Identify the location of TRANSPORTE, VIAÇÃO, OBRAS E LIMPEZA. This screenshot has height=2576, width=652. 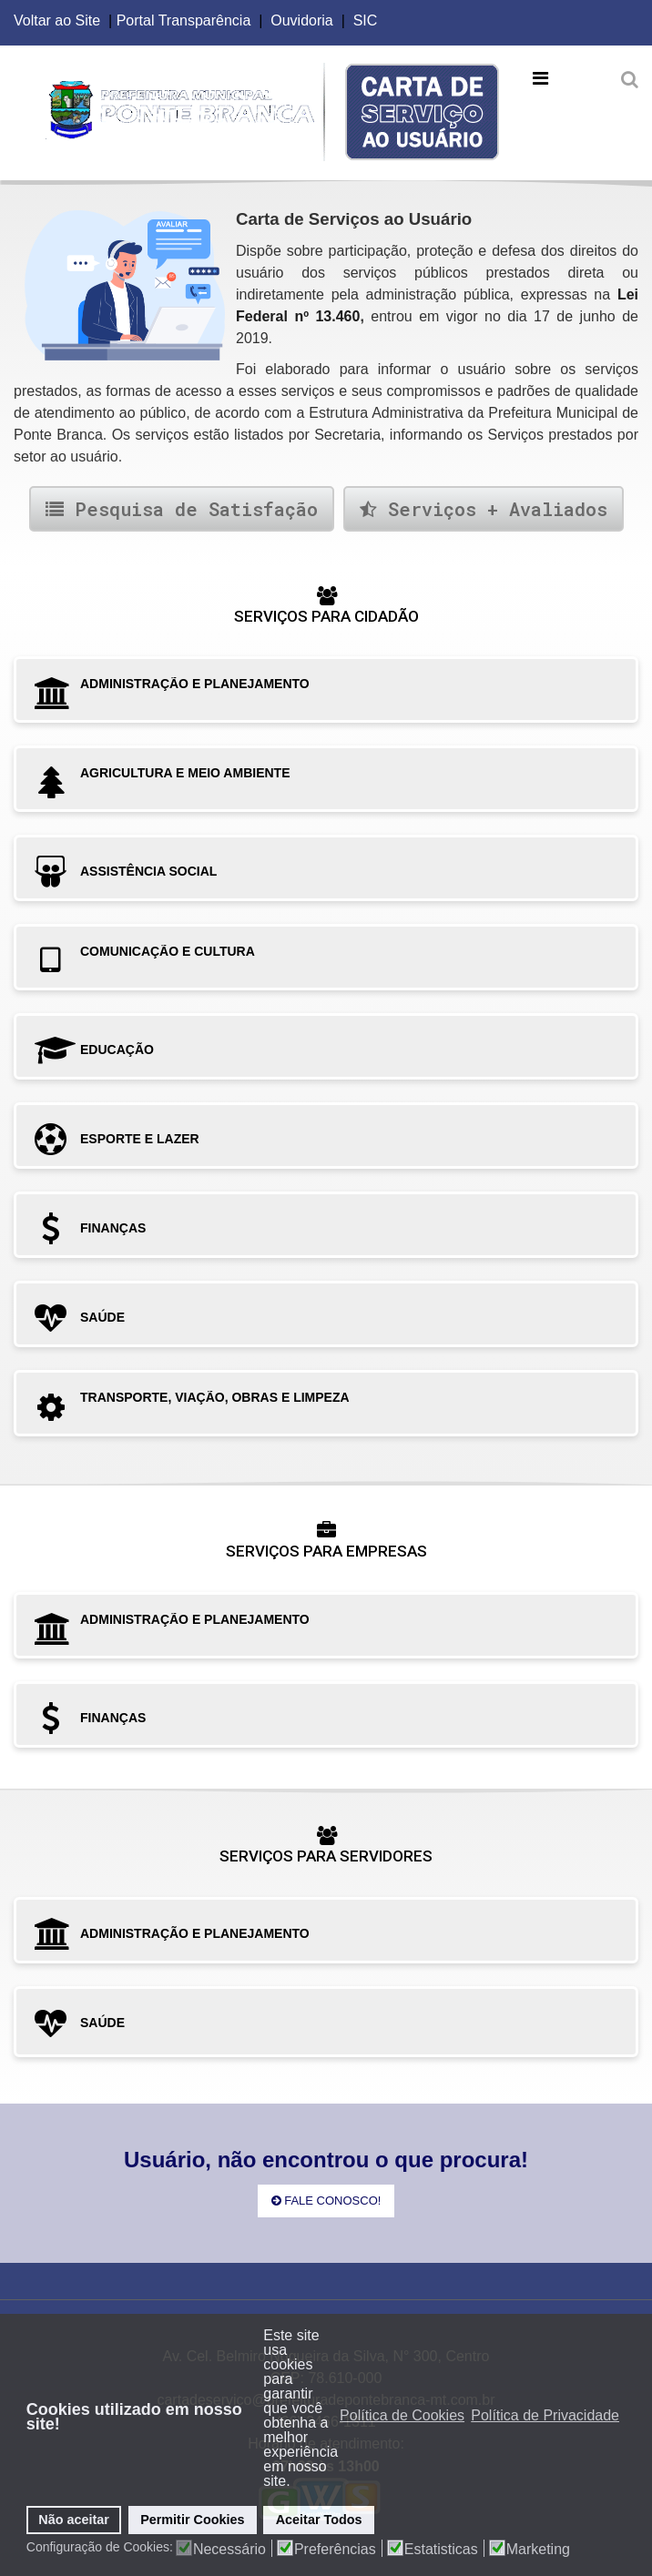
(215, 1397).